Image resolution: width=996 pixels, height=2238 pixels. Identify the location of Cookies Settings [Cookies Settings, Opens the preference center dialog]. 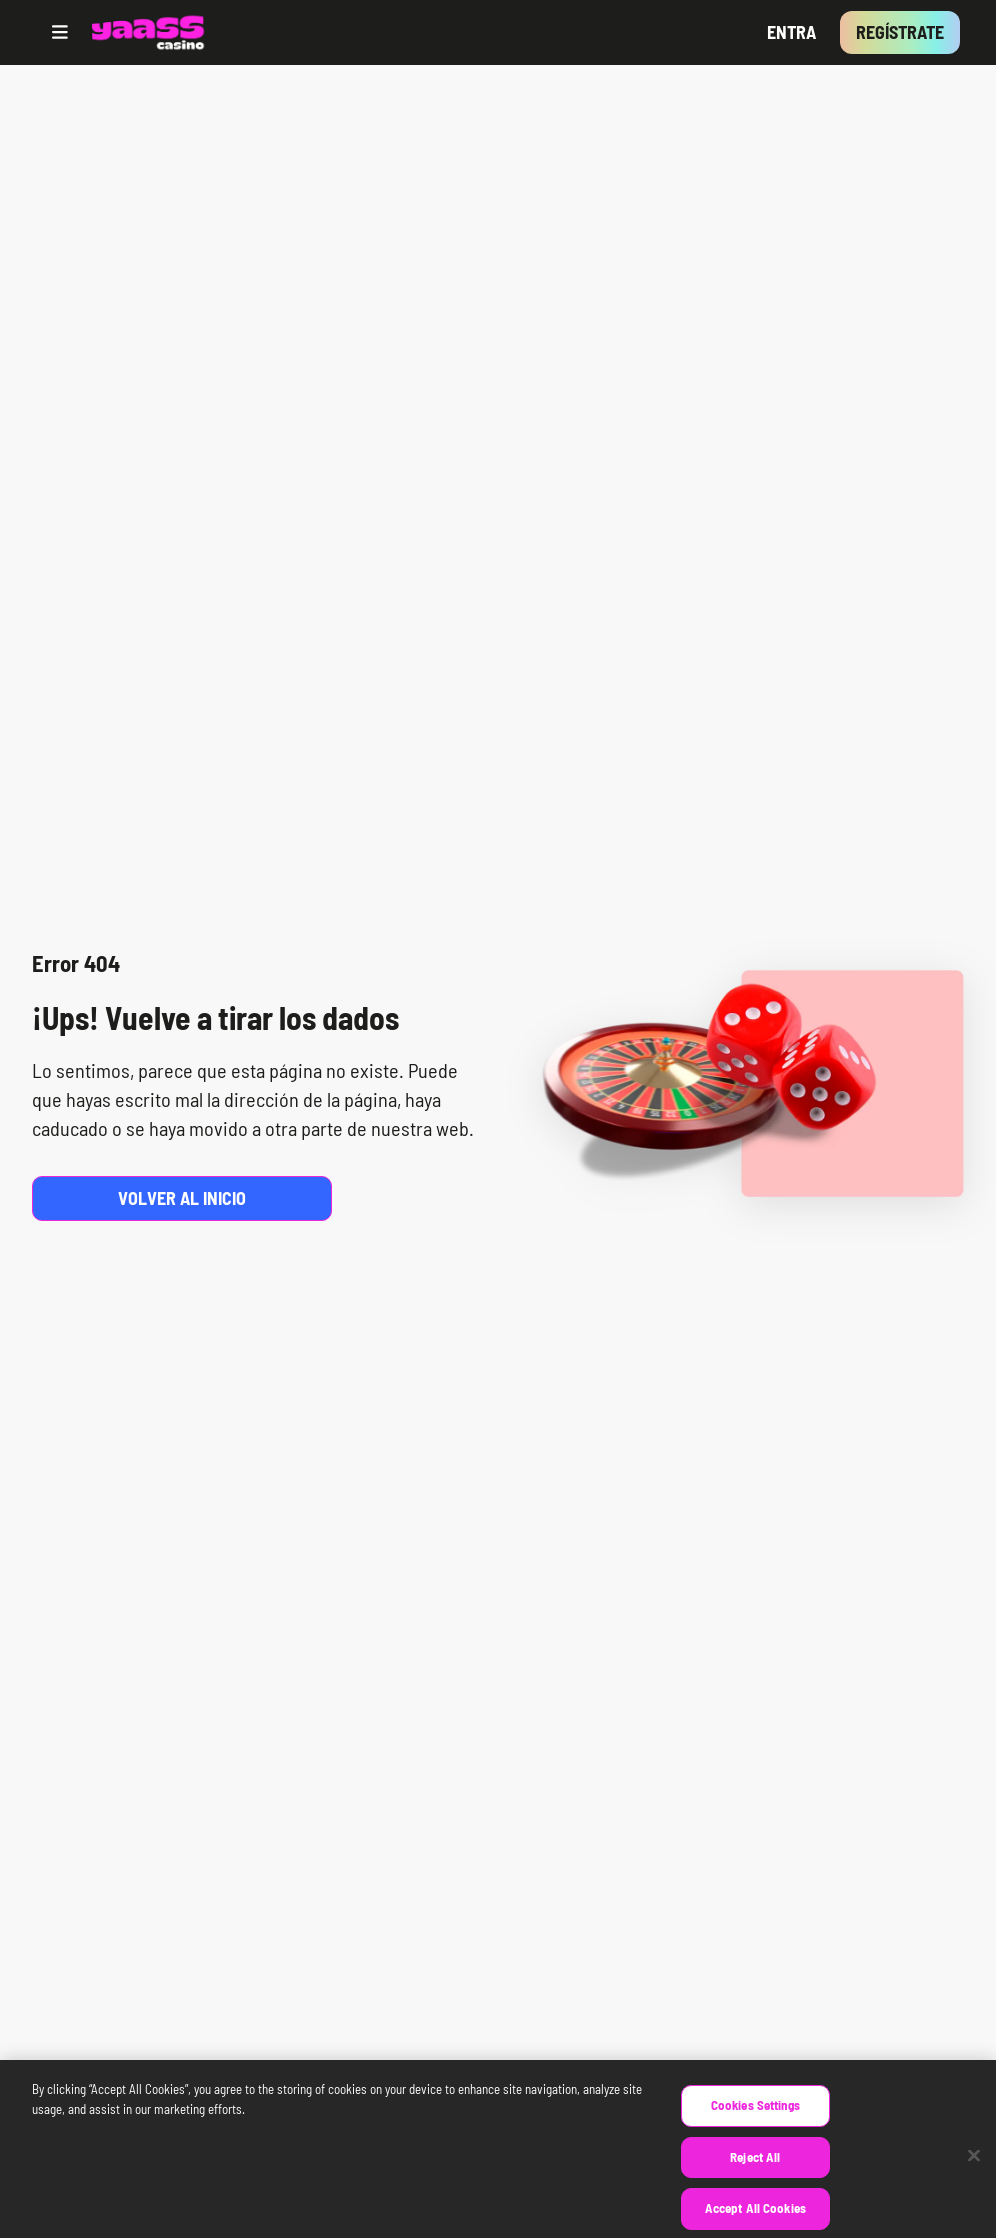
(755, 2119).